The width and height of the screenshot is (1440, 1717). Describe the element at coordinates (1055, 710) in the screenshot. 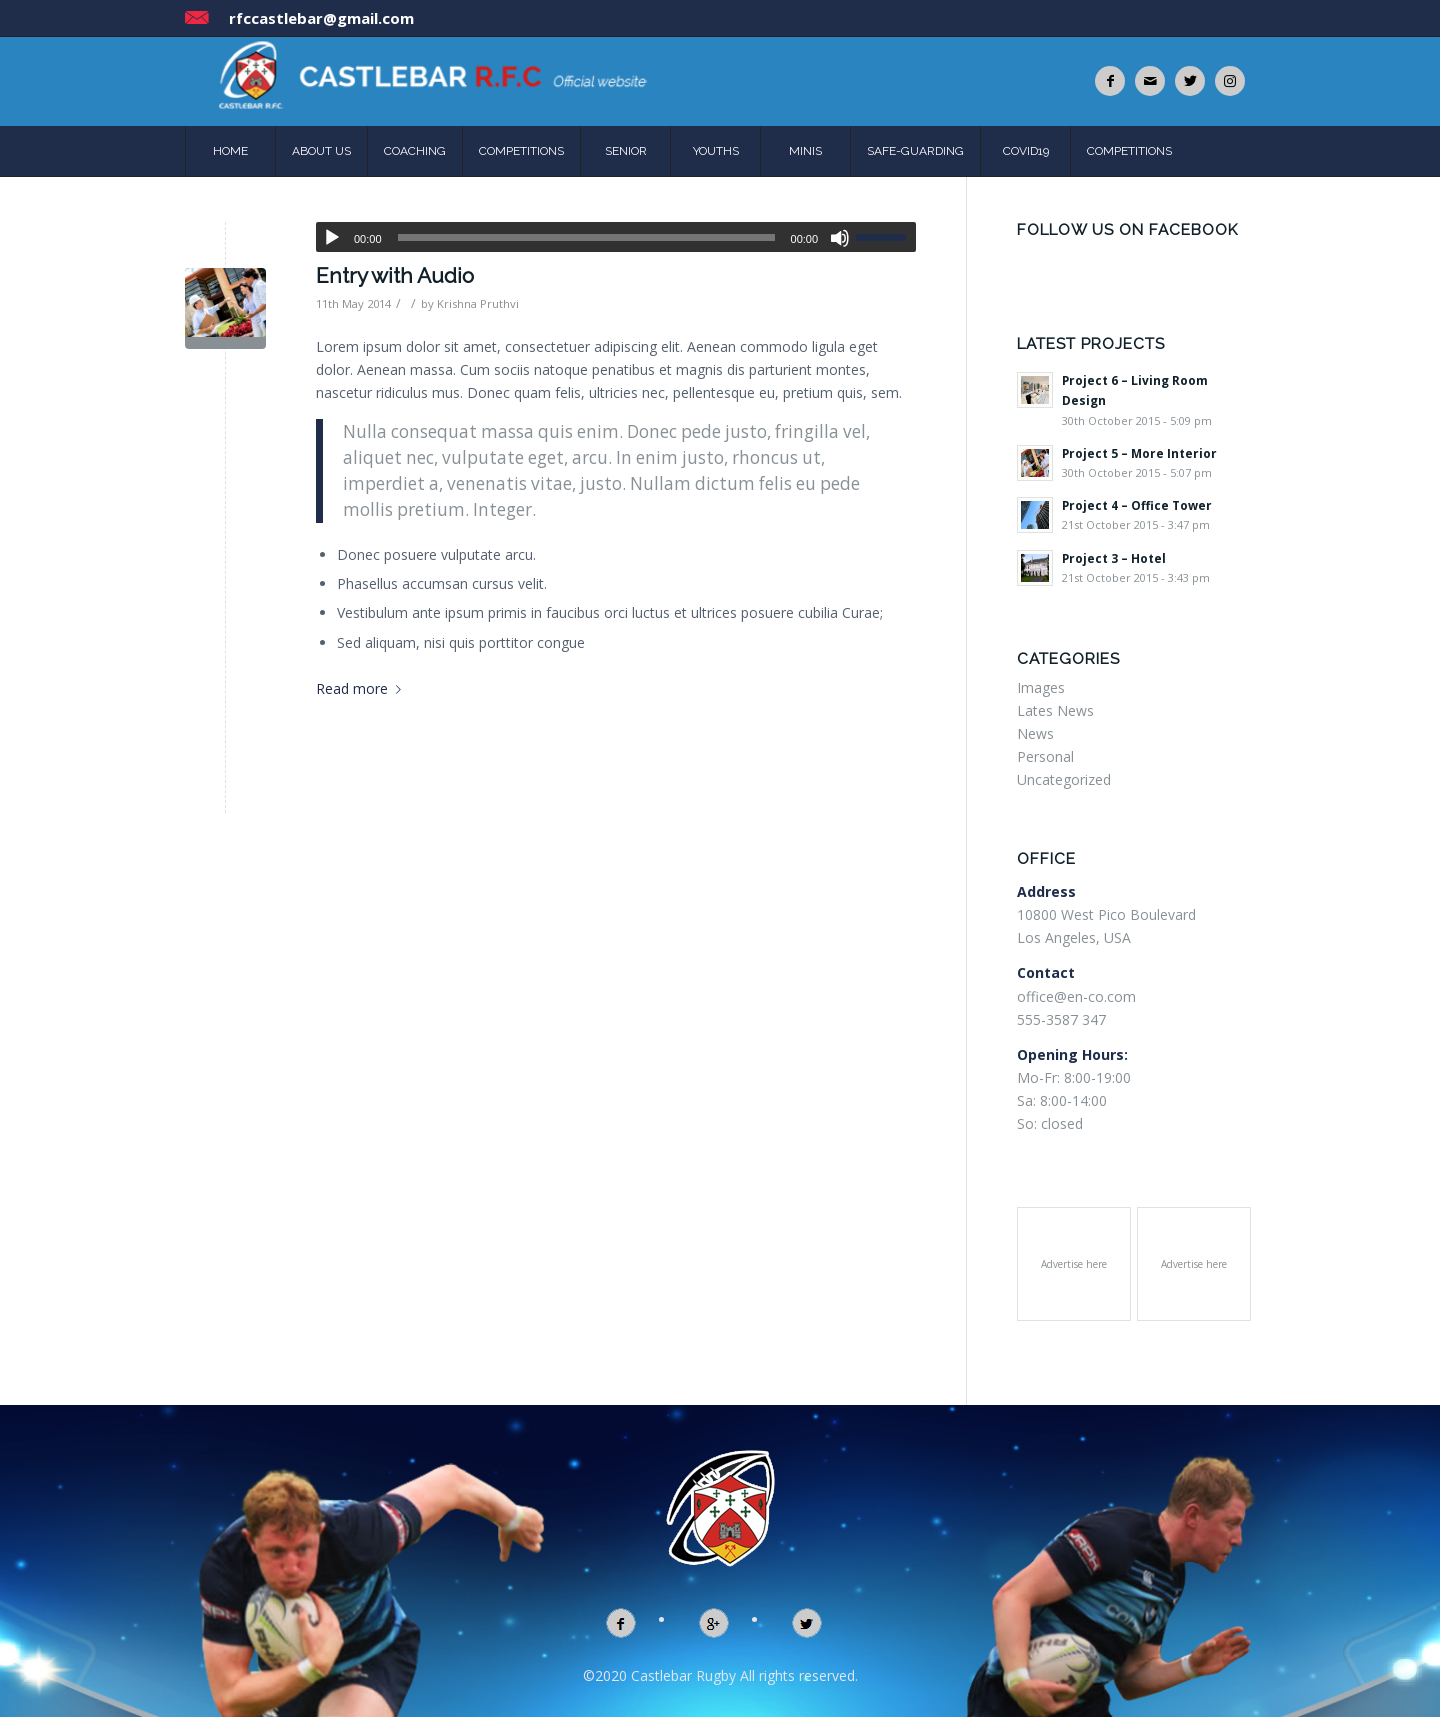

I see `Lates News` at that location.